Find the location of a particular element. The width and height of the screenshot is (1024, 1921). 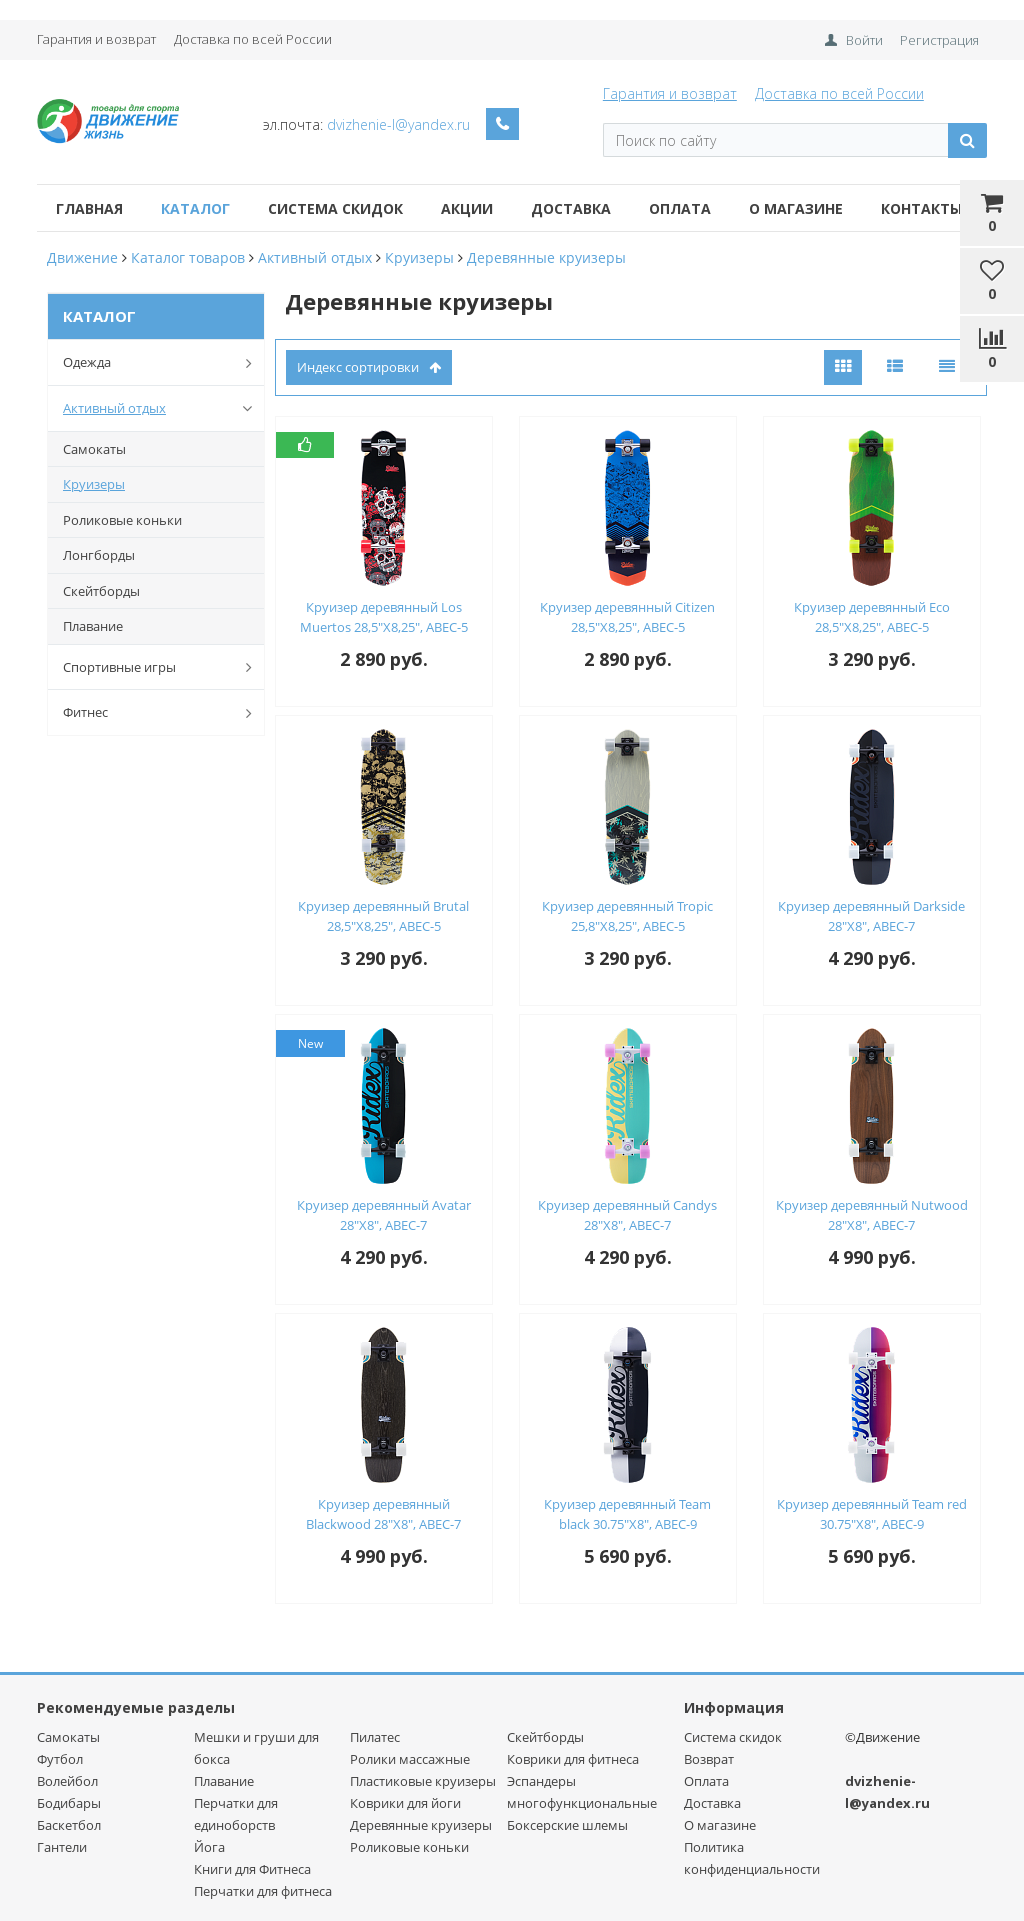

Боксерские шлемы is located at coordinates (567, 1825).